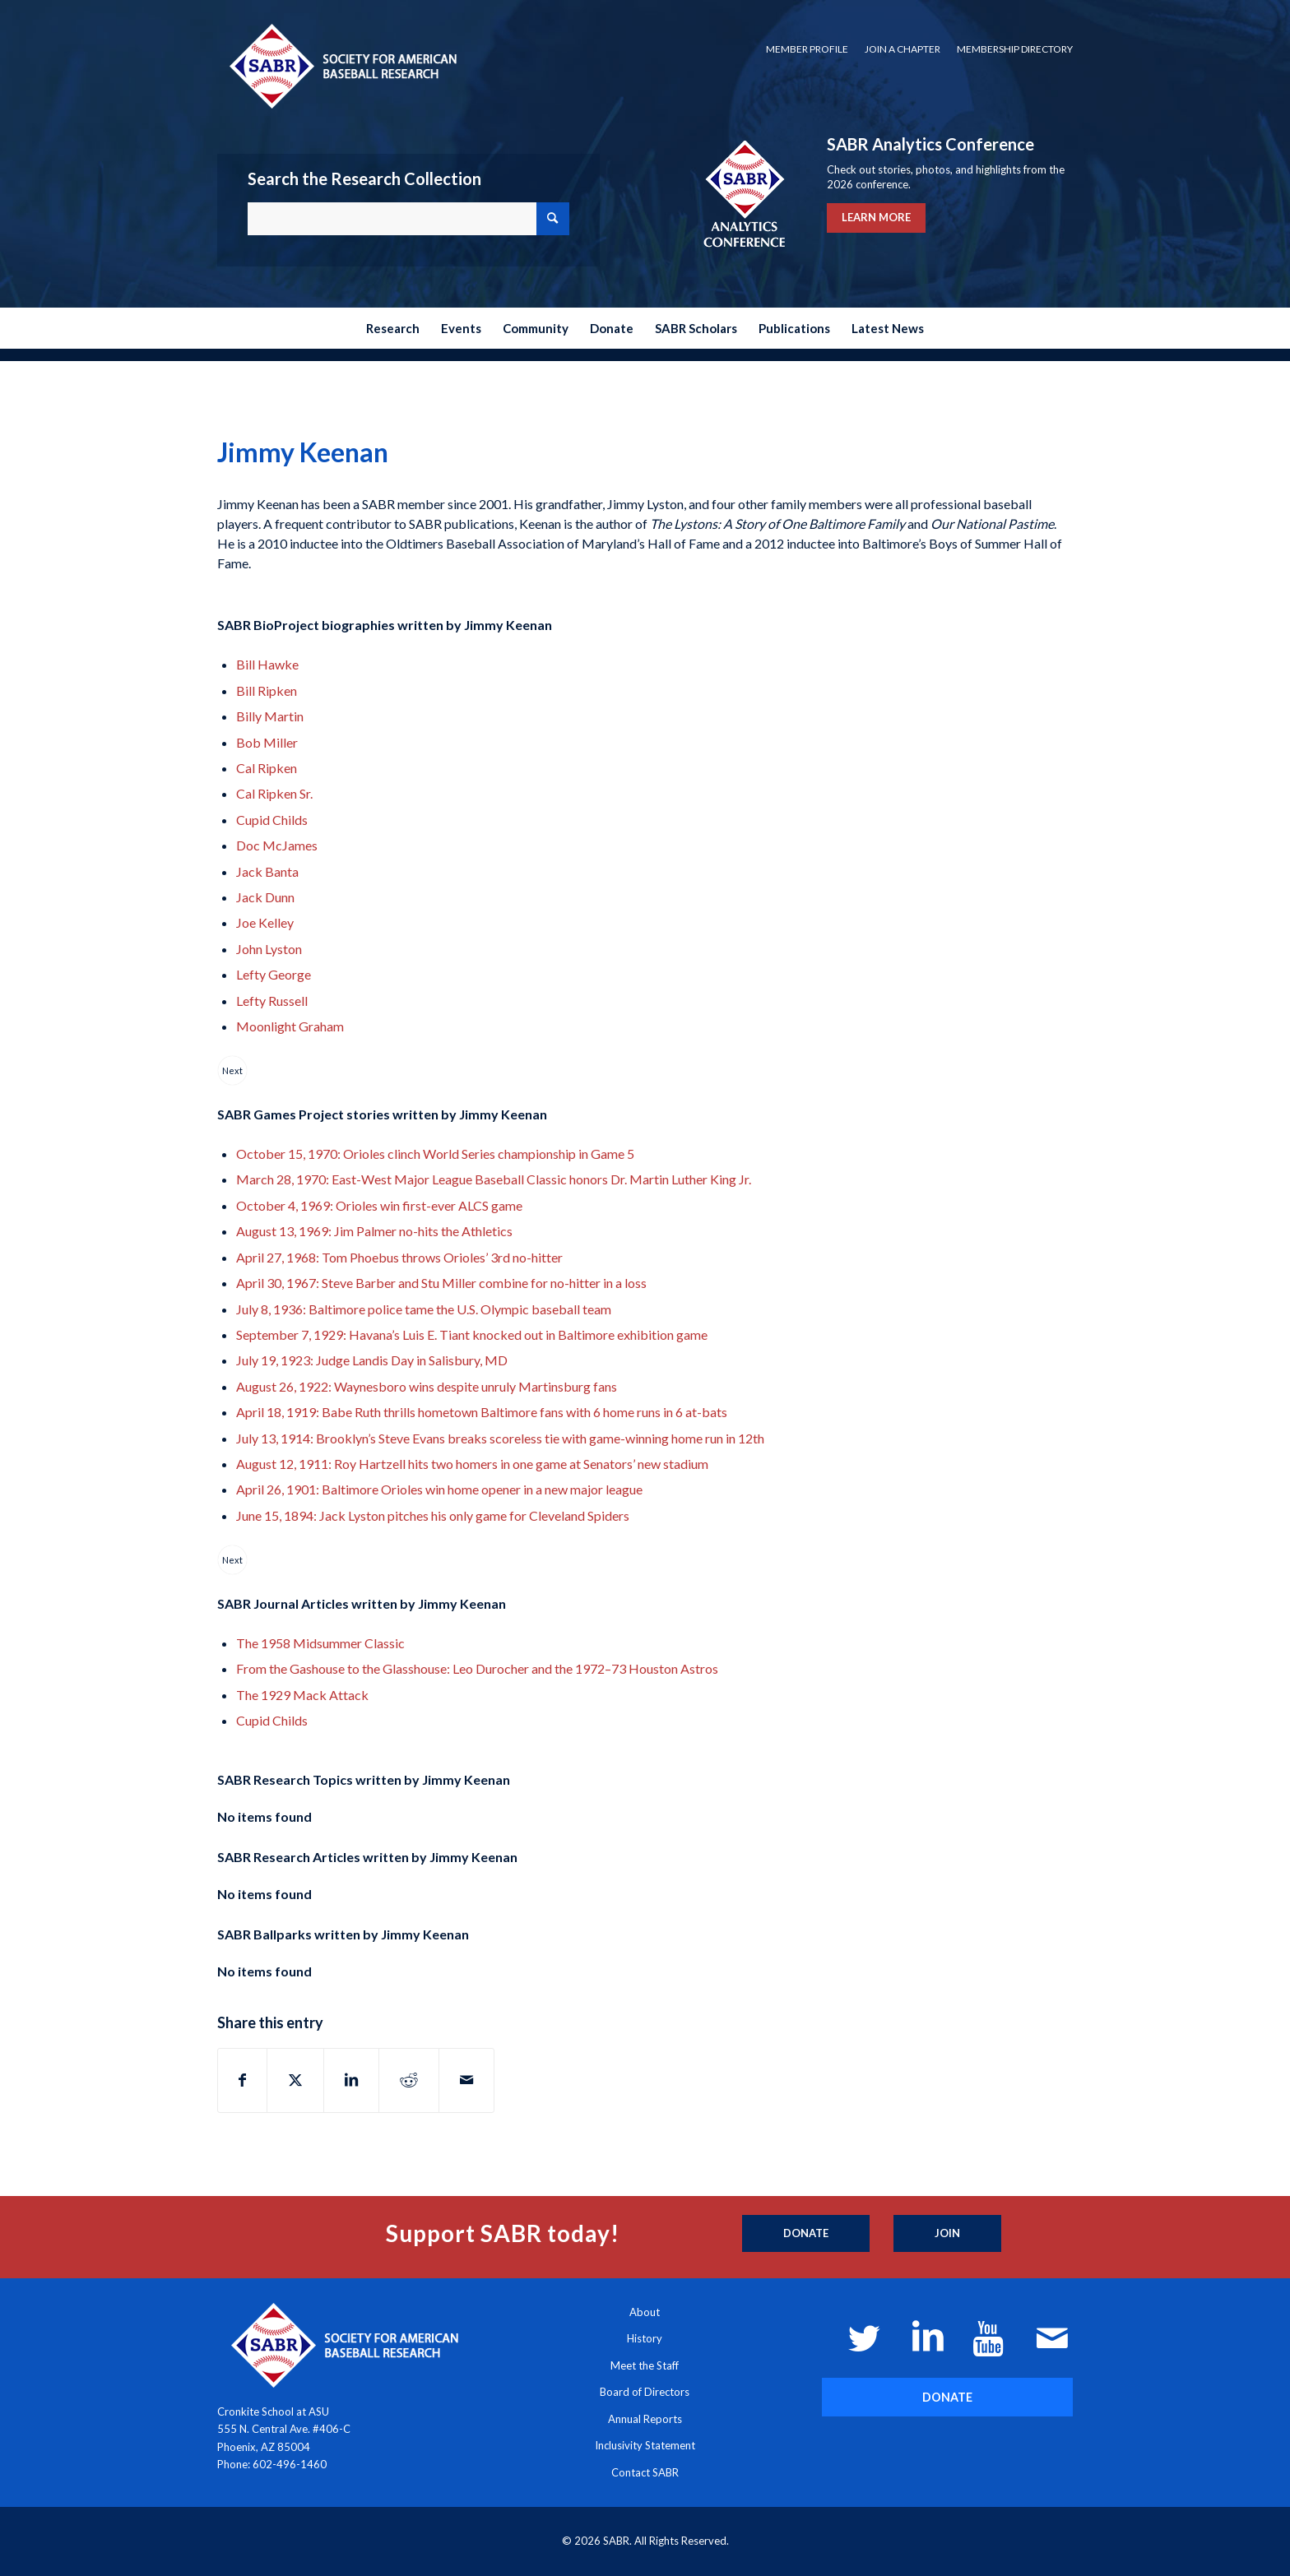  Describe the element at coordinates (372, 1360) in the screenshot. I see `July 19, 1923: Judge Landis Day in Salisbury, MD` at that location.